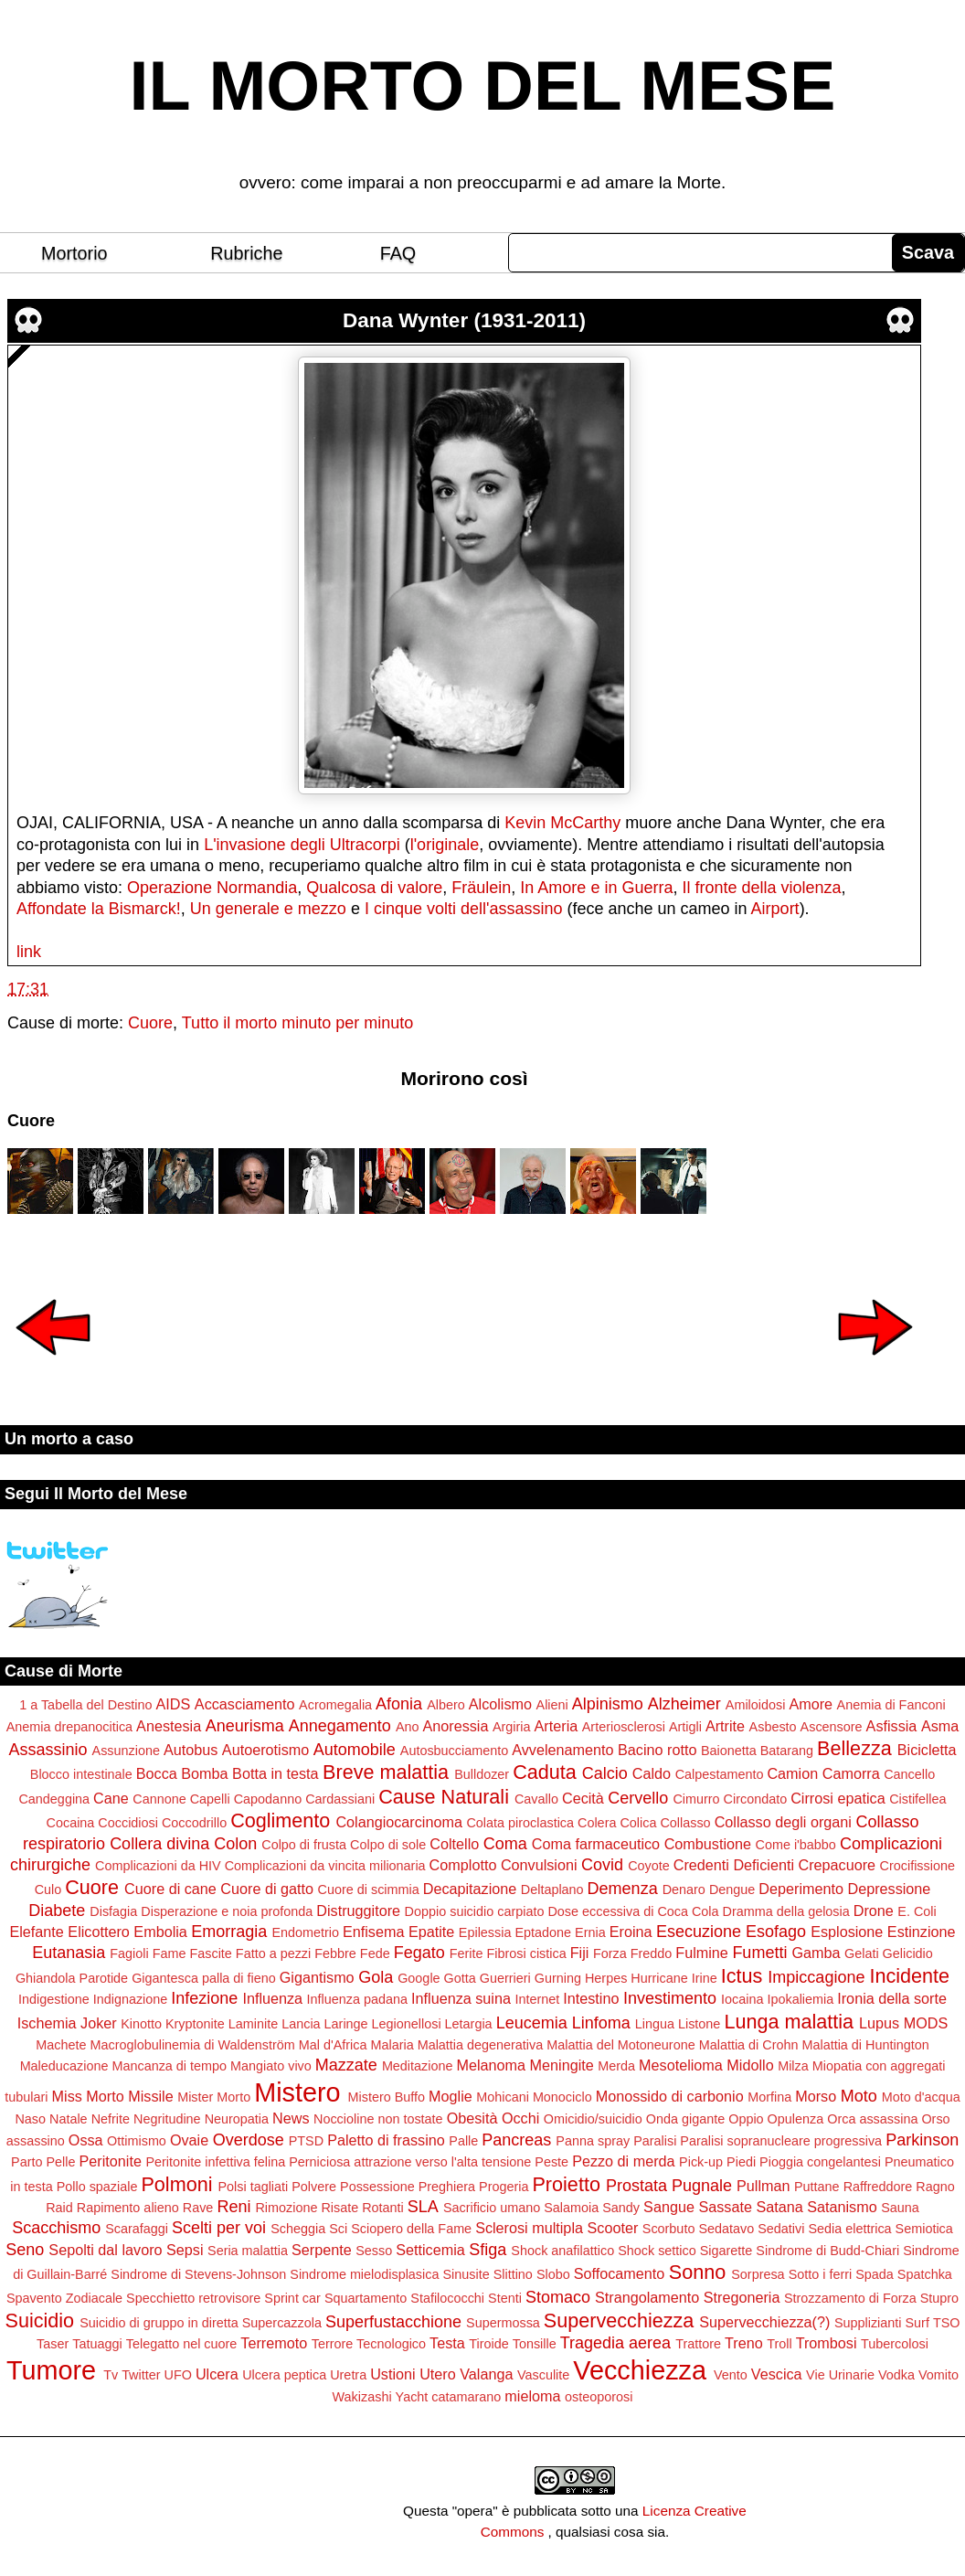  I want to click on Gurning, so click(558, 1978).